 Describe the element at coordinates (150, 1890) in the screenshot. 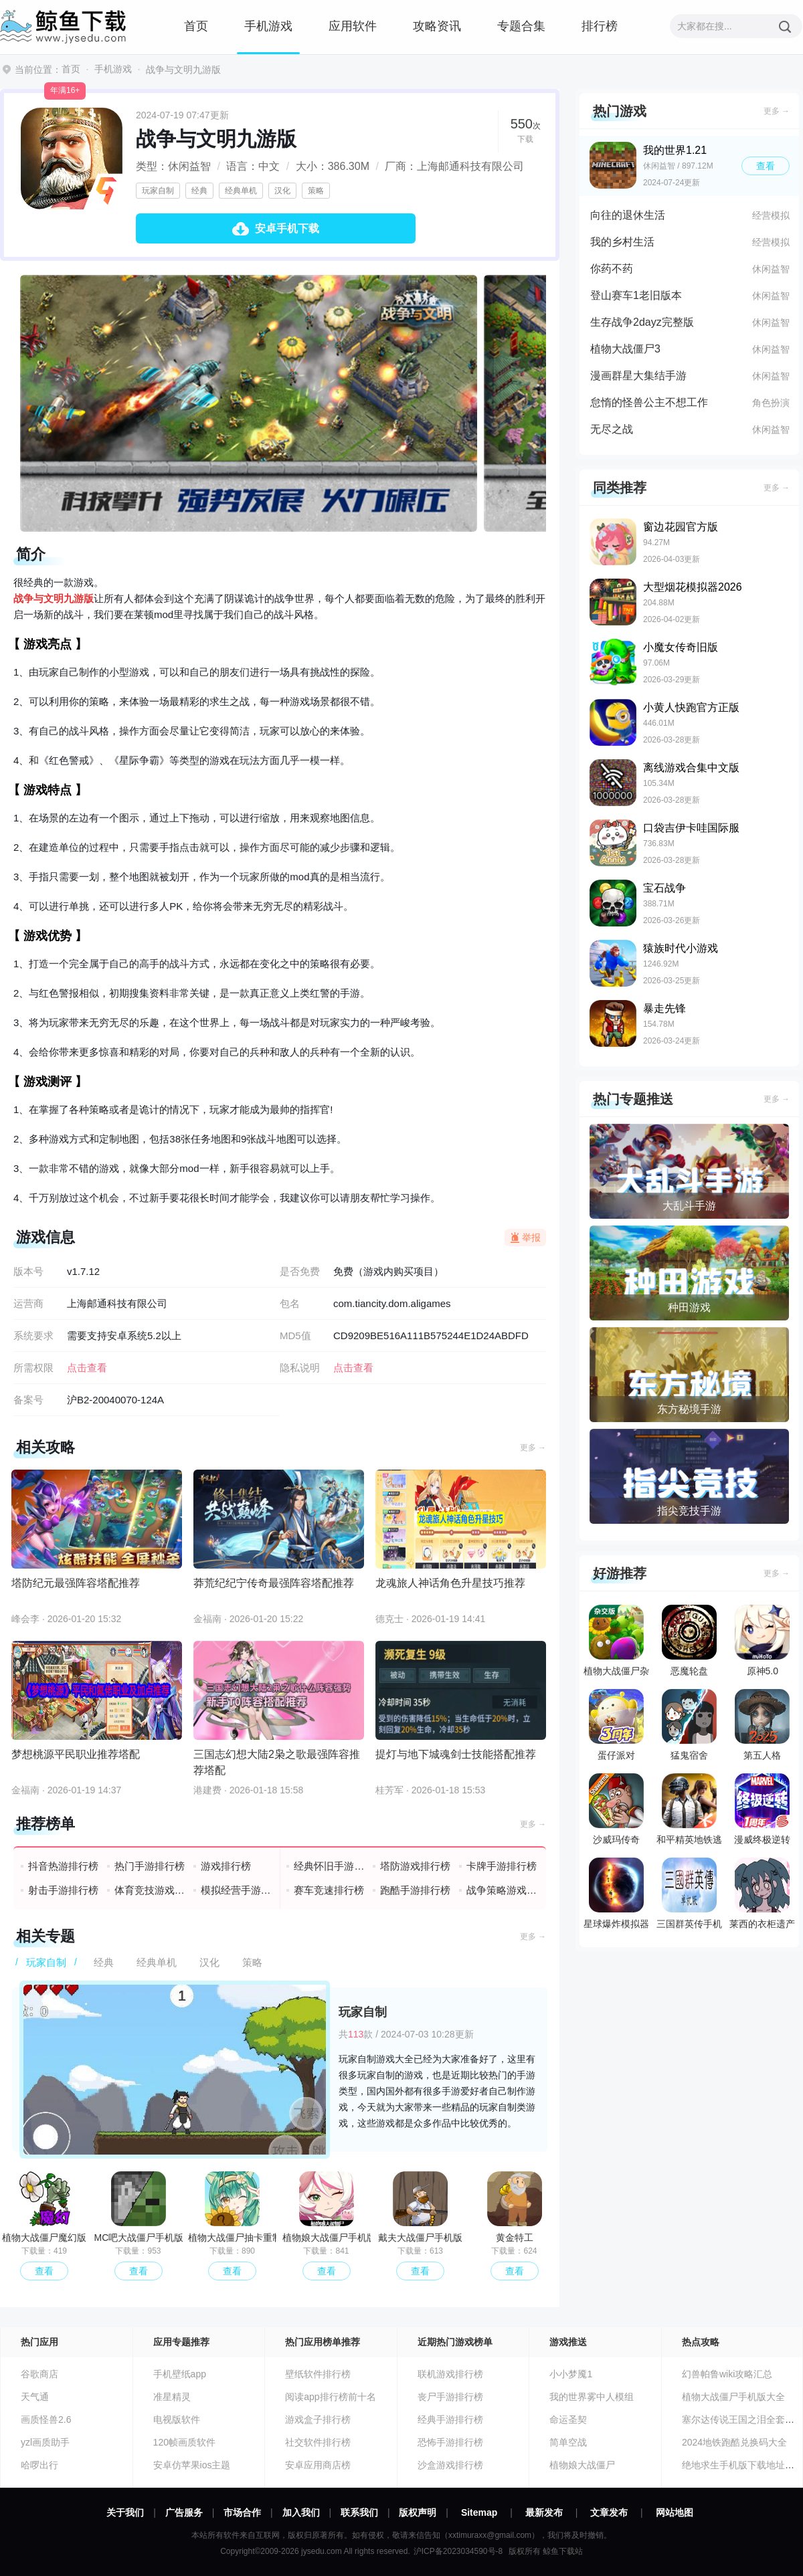

I see `体育竞技游戏排行榜` at that location.